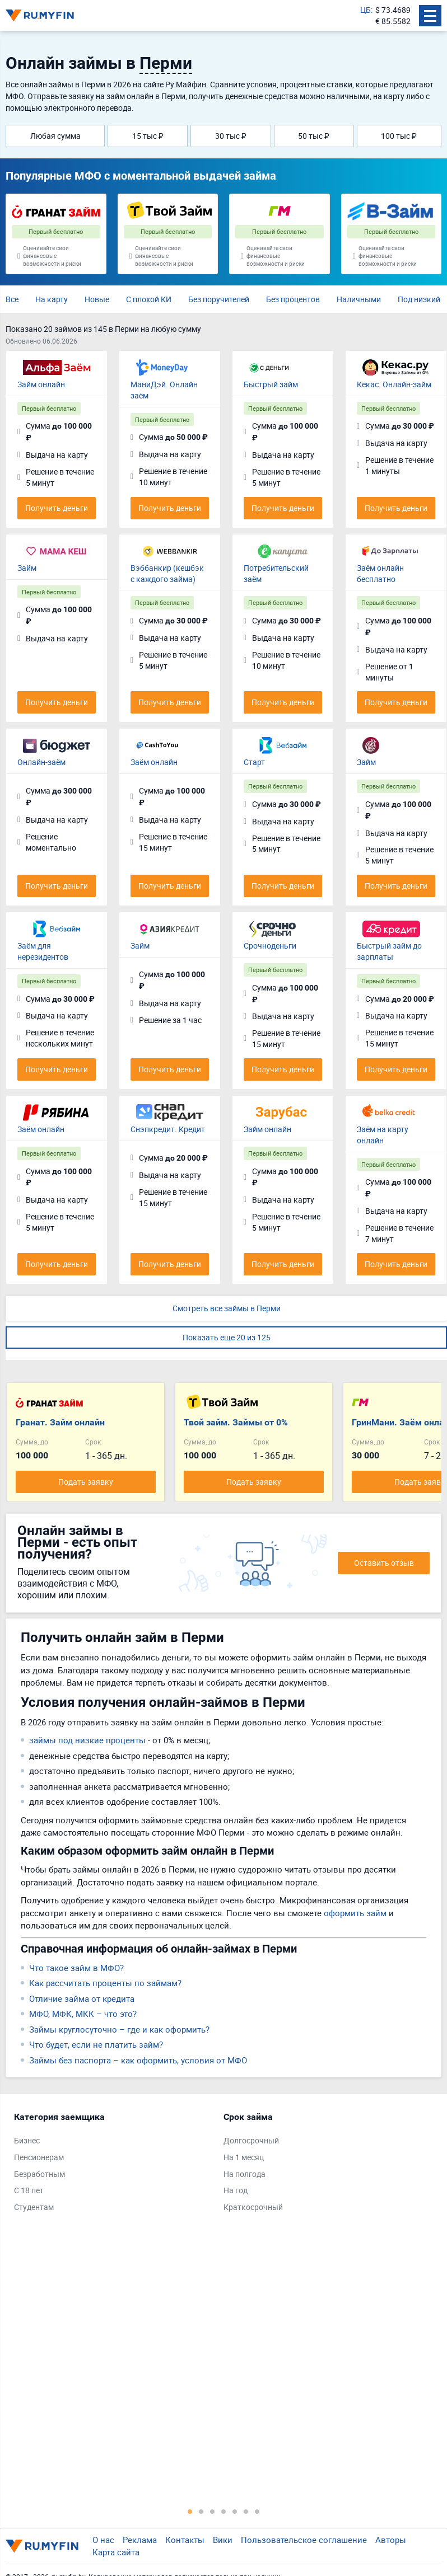  Describe the element at coordinates (56, 508) in the screenshot. I see `Получить деньги` at that location.